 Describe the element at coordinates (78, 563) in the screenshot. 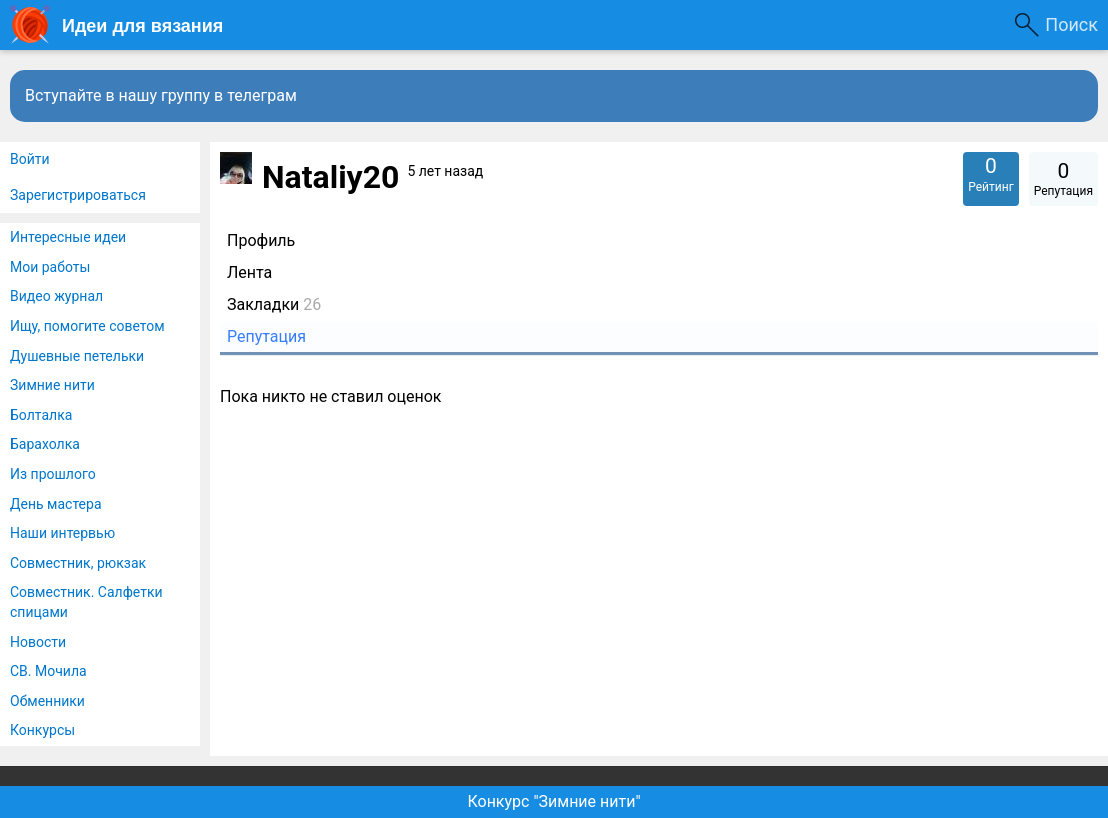

I see `Совместник, рюкзак` at that location.